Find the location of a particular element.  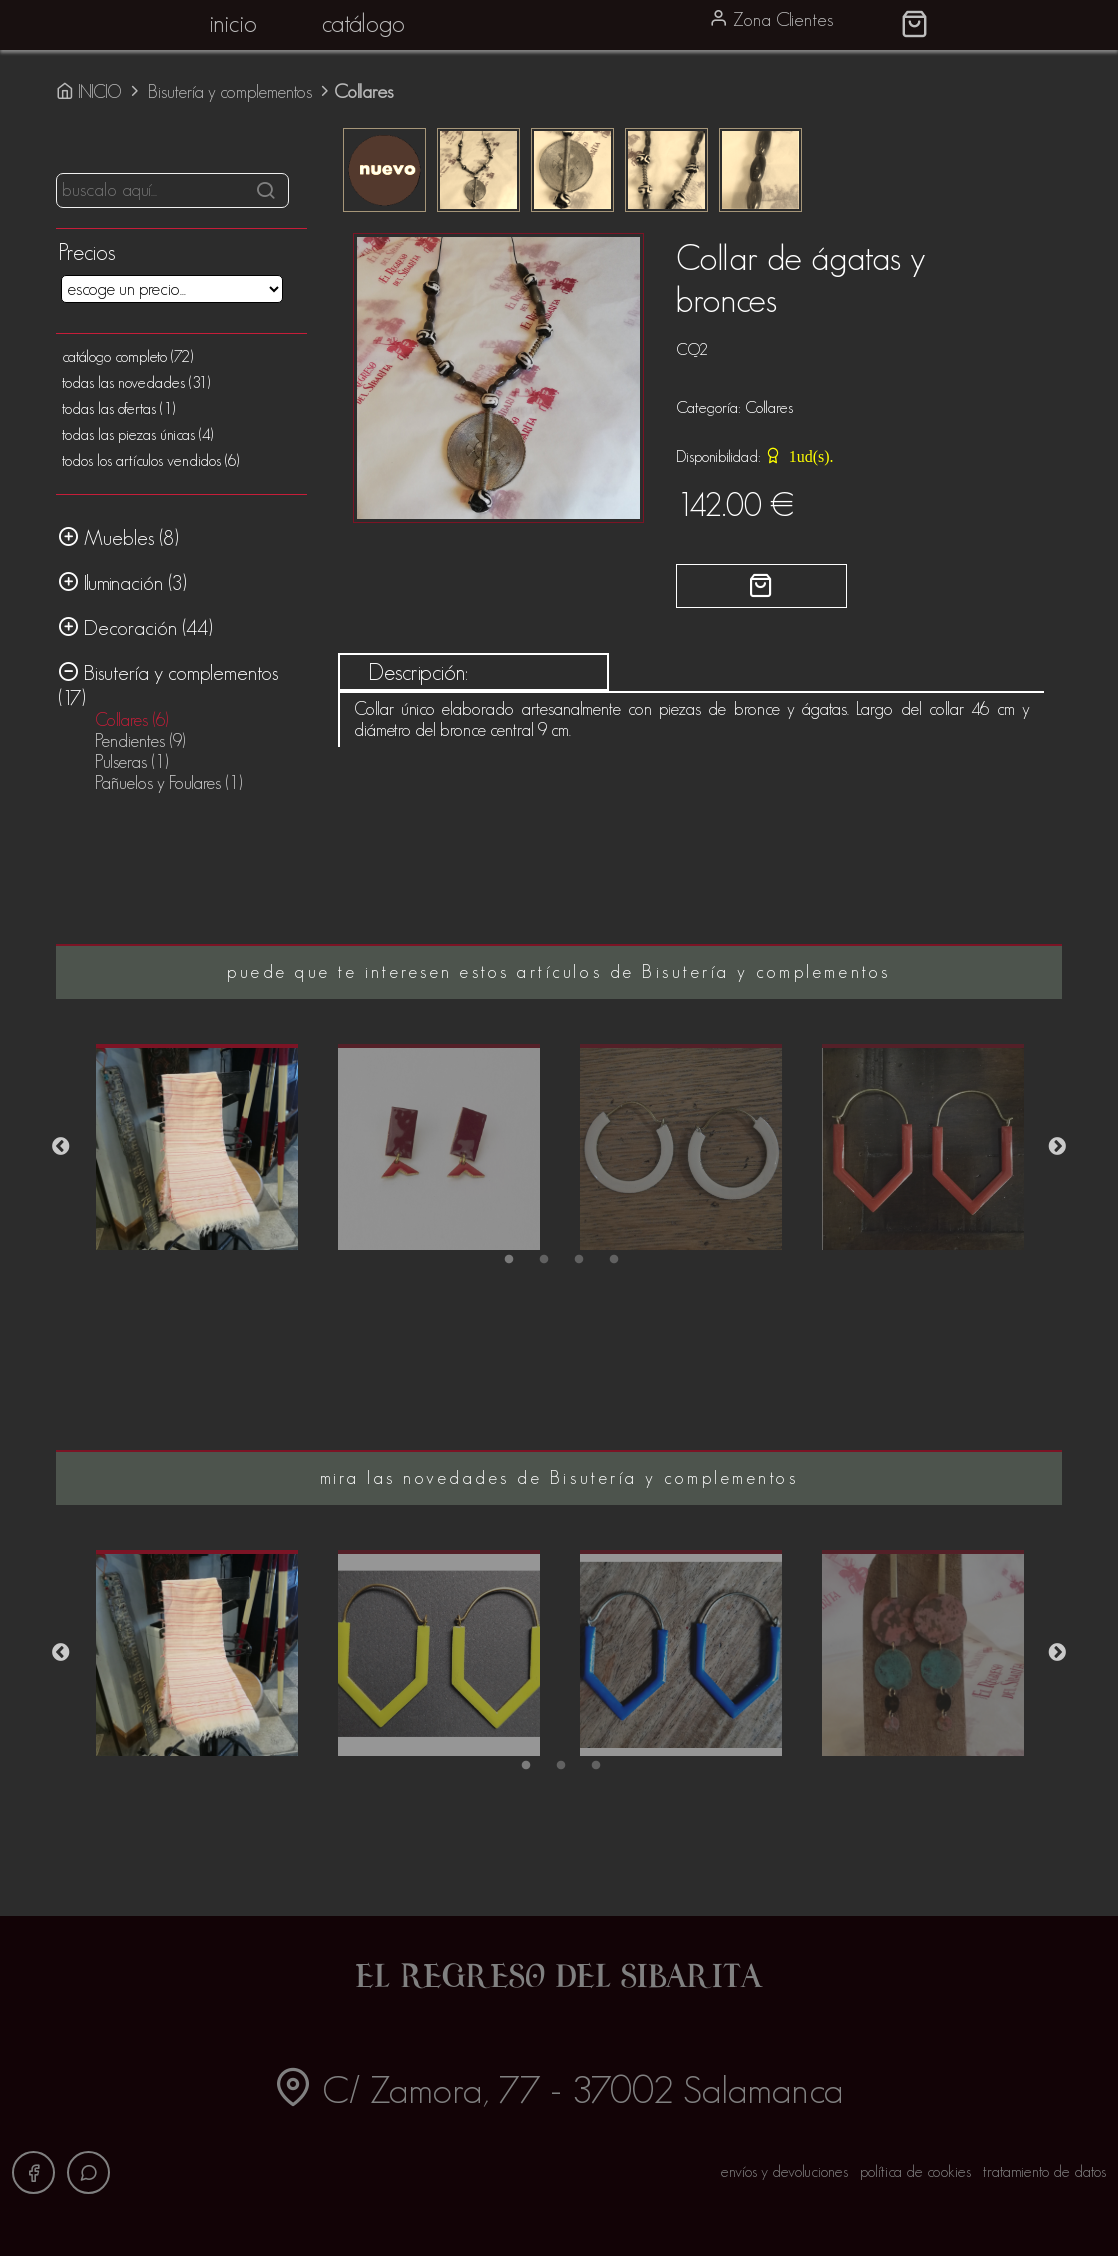

4 [tab] is located at coordinates (611, 1262).